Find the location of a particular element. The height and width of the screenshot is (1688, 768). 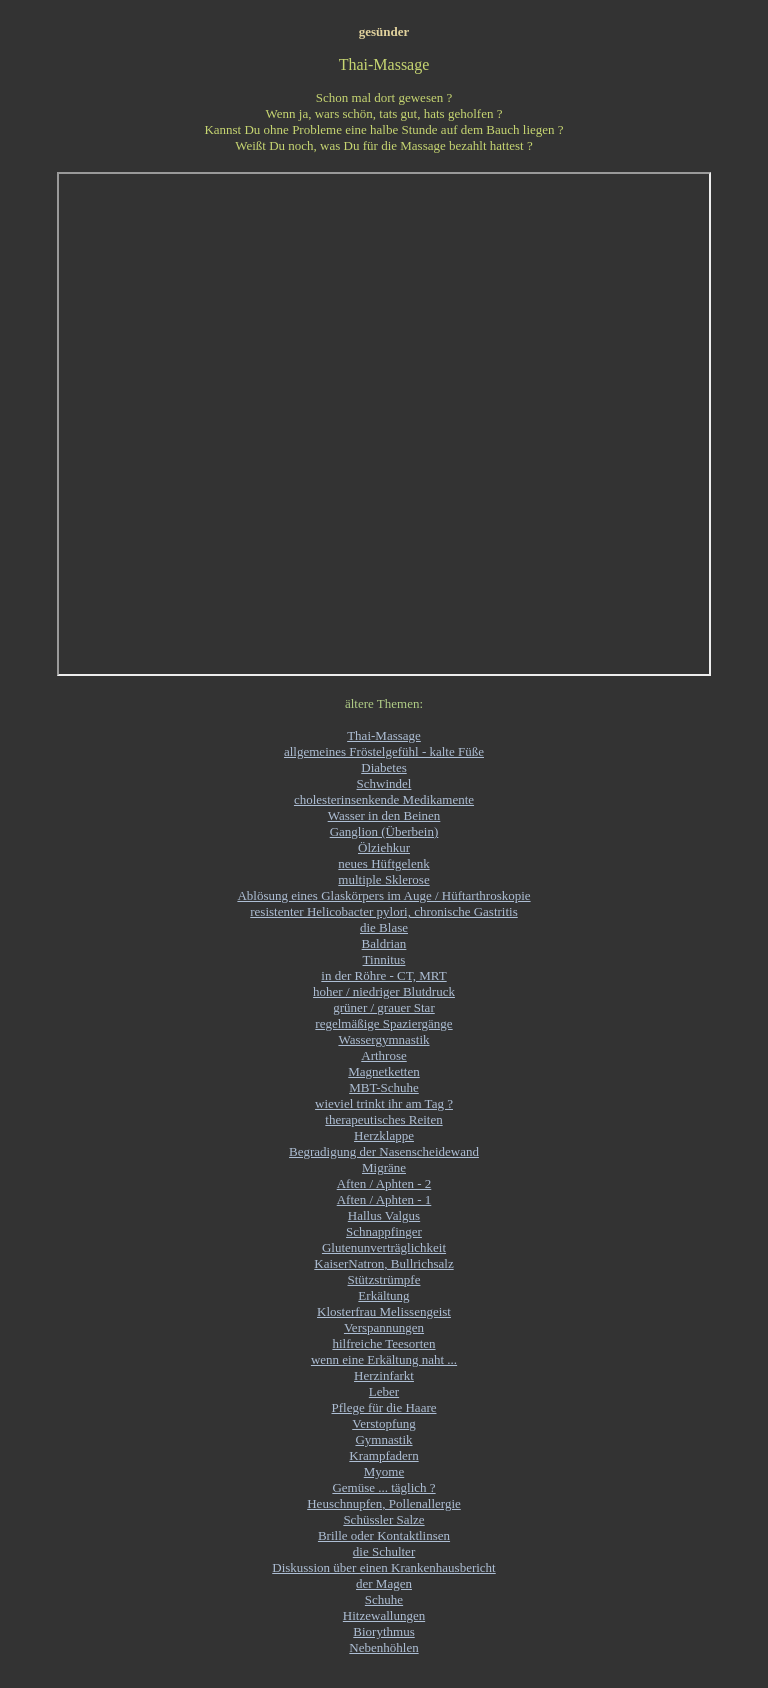

hilfreiche Teesorten is located at coordinates (383, 1343).